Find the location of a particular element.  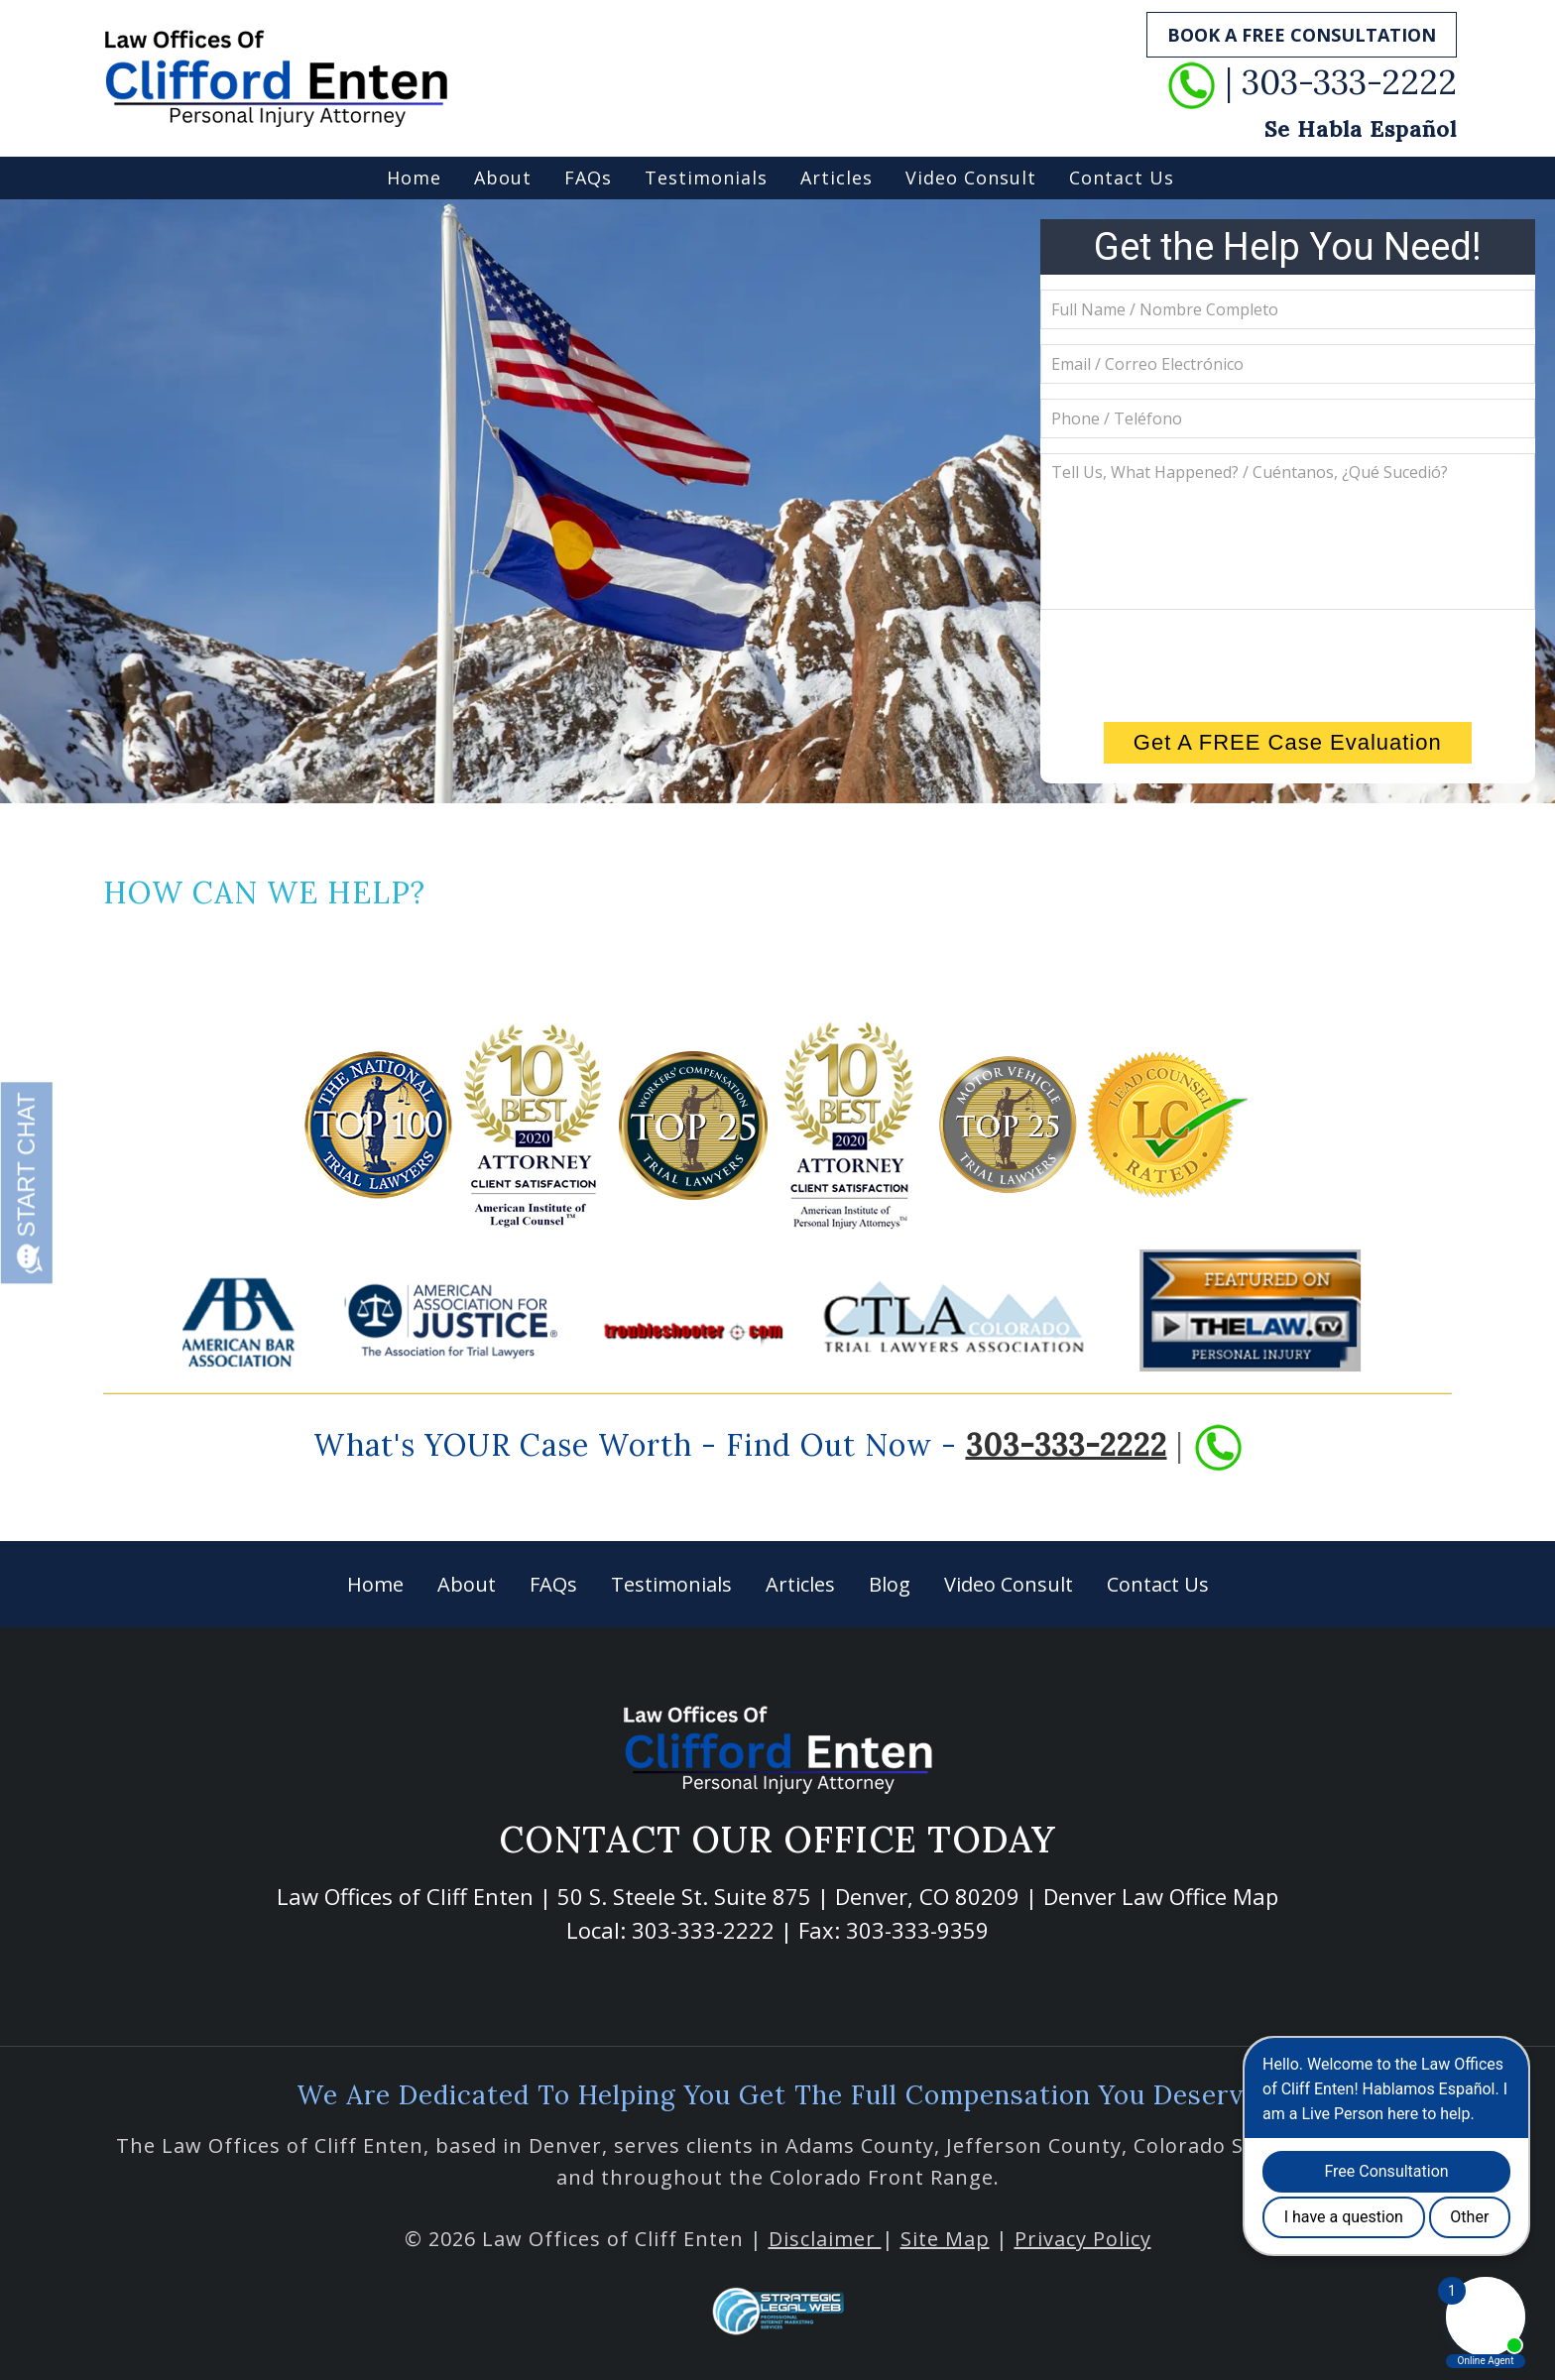

Home is located at coordinates (414, 177).